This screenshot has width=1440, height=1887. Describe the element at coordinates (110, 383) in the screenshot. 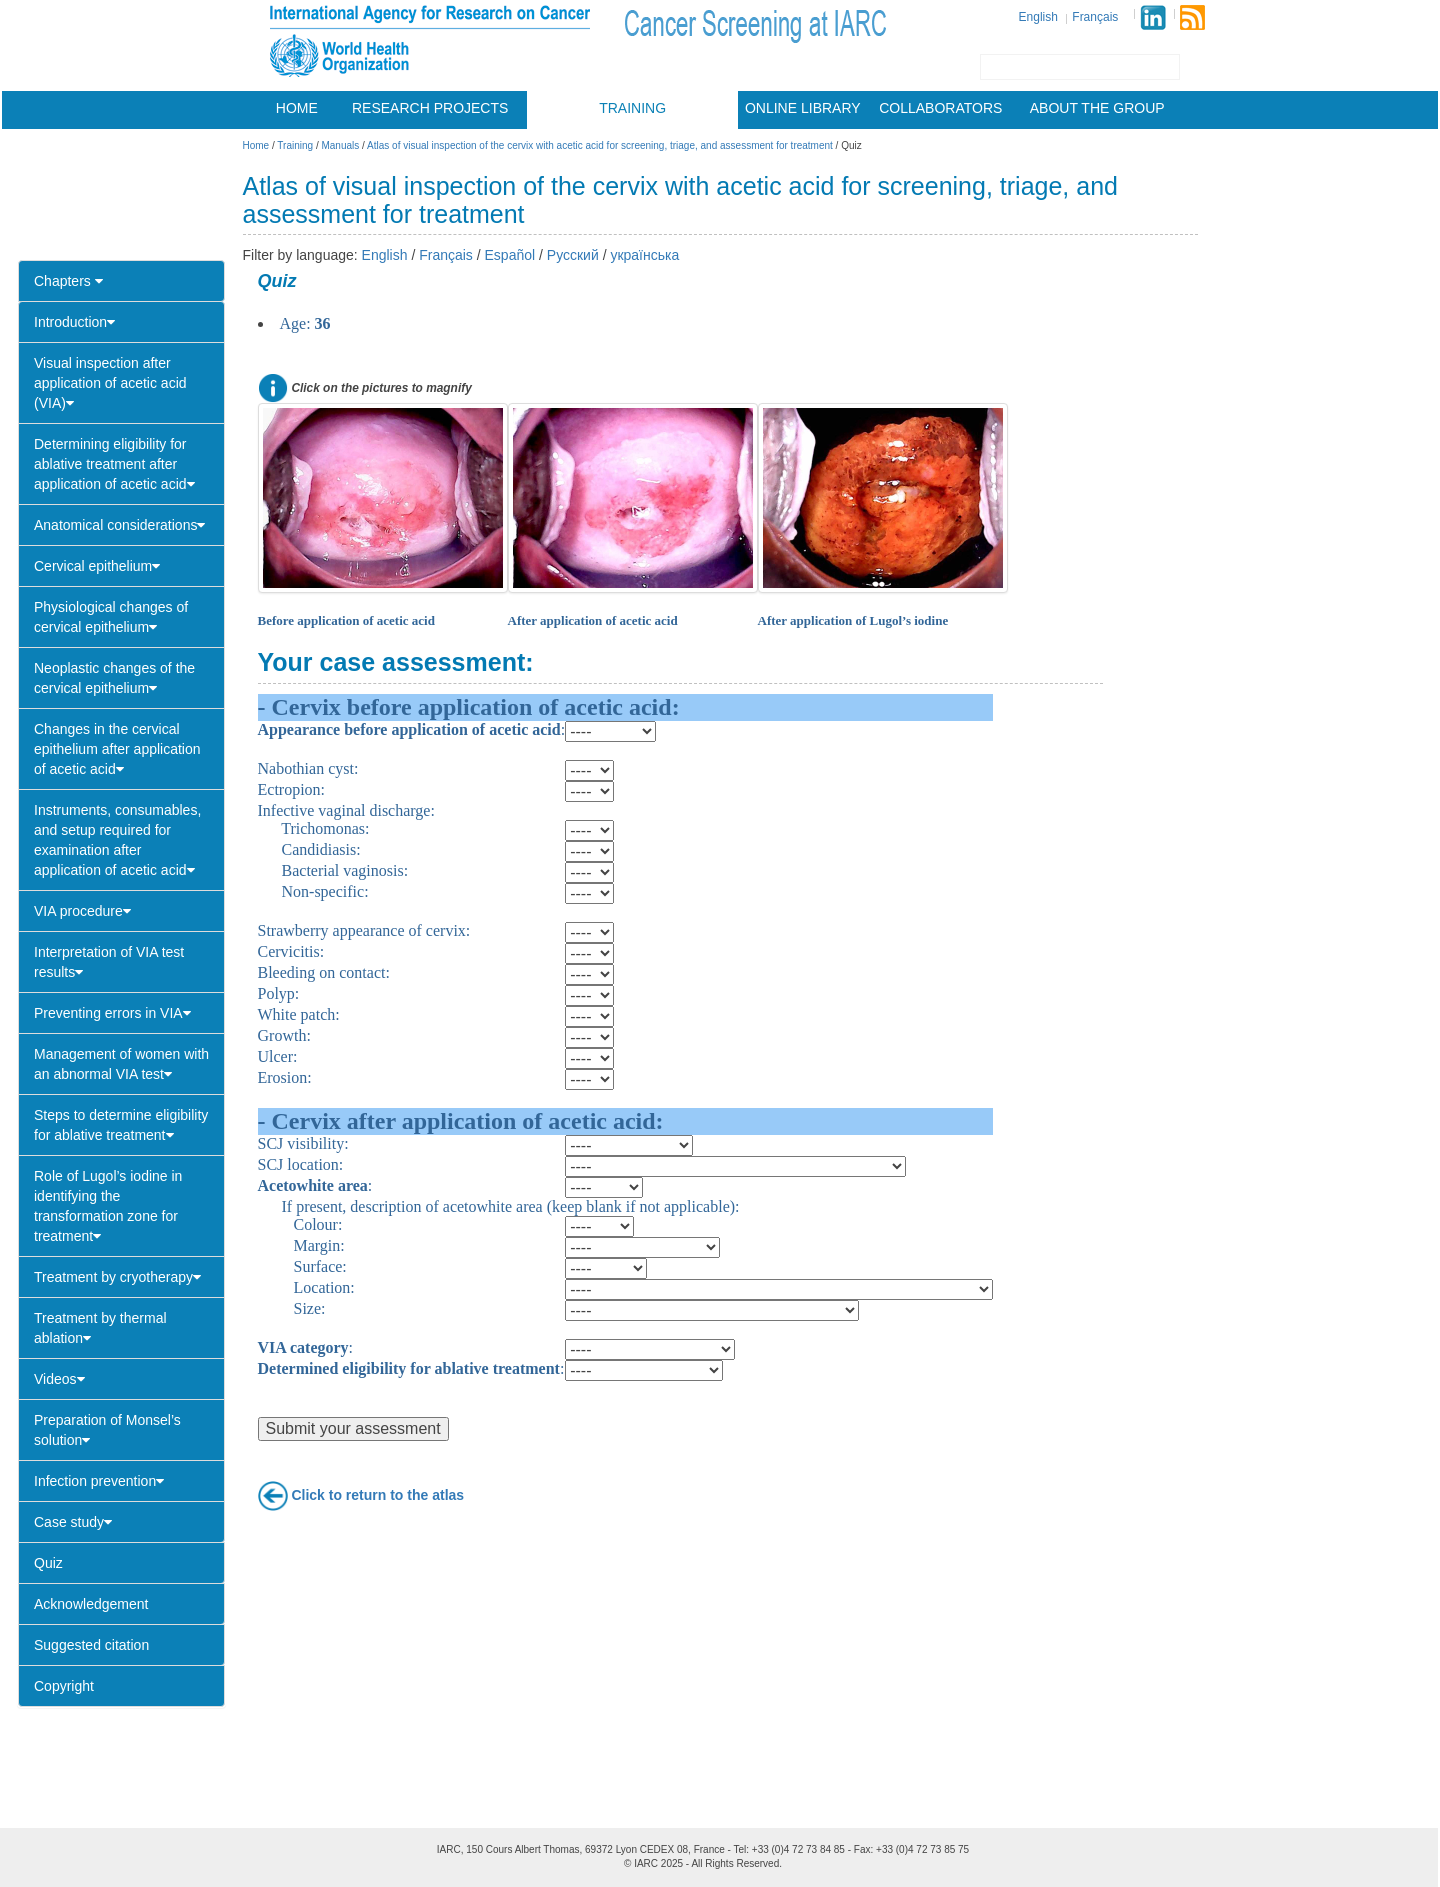

I see `Visual inspection after application of acetic acid (VIA)` at that location.